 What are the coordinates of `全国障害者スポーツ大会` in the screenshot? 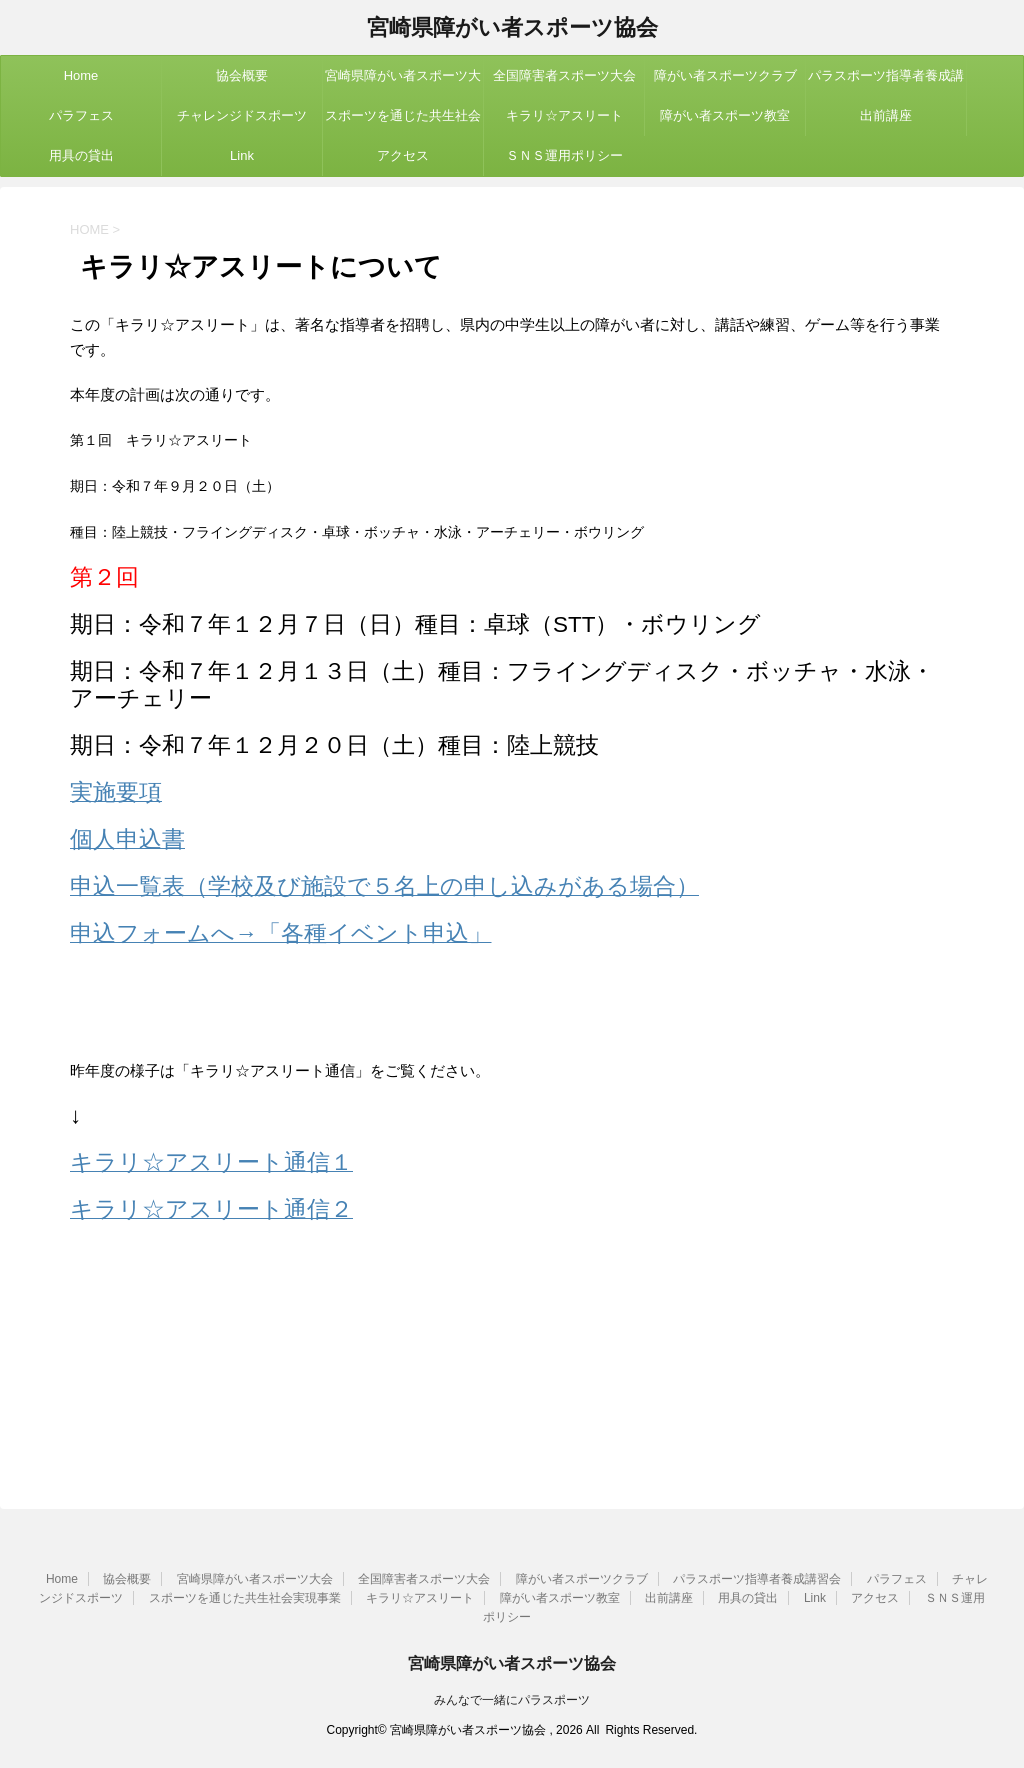 It's located at (564, 75).